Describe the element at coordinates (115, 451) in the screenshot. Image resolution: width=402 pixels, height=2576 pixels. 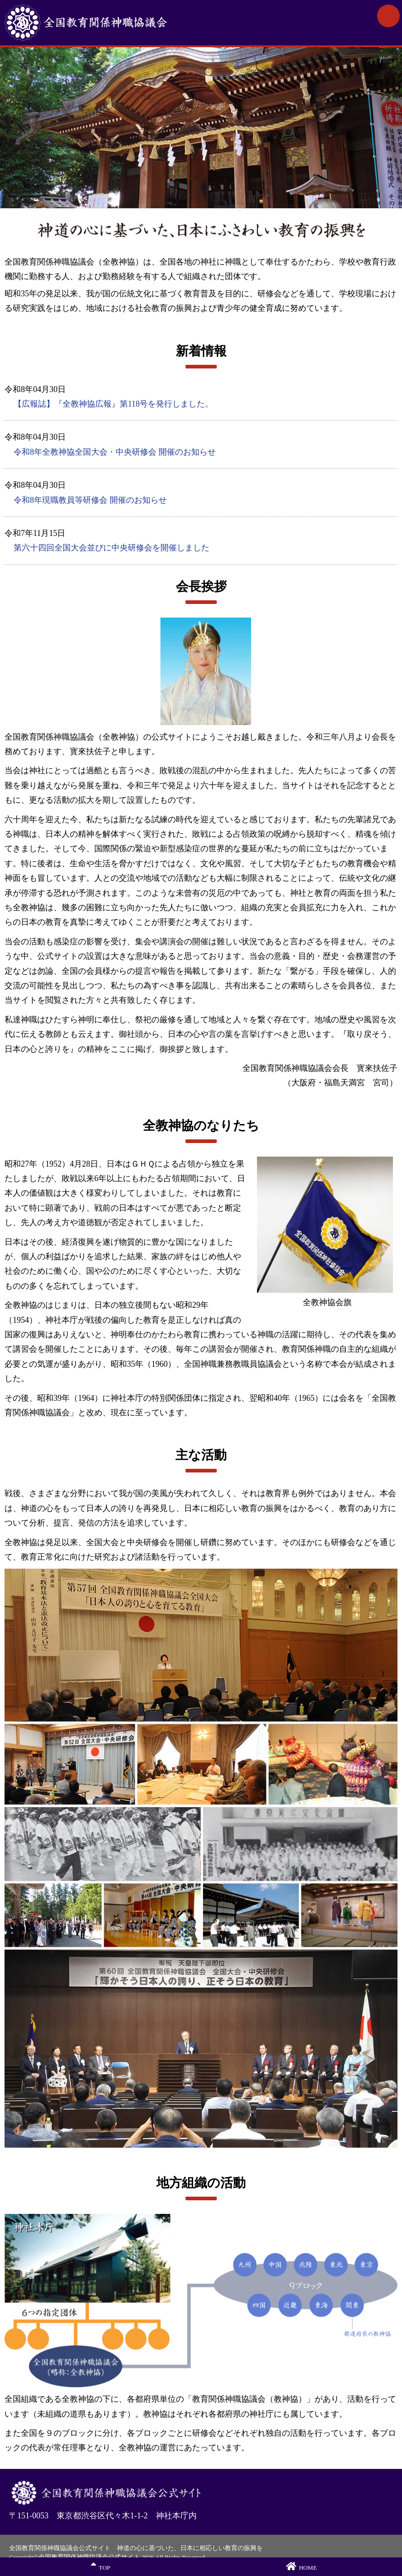
I see `令和8年全教神協全国大会・中央研修会 開催のお知らせ` at that location.